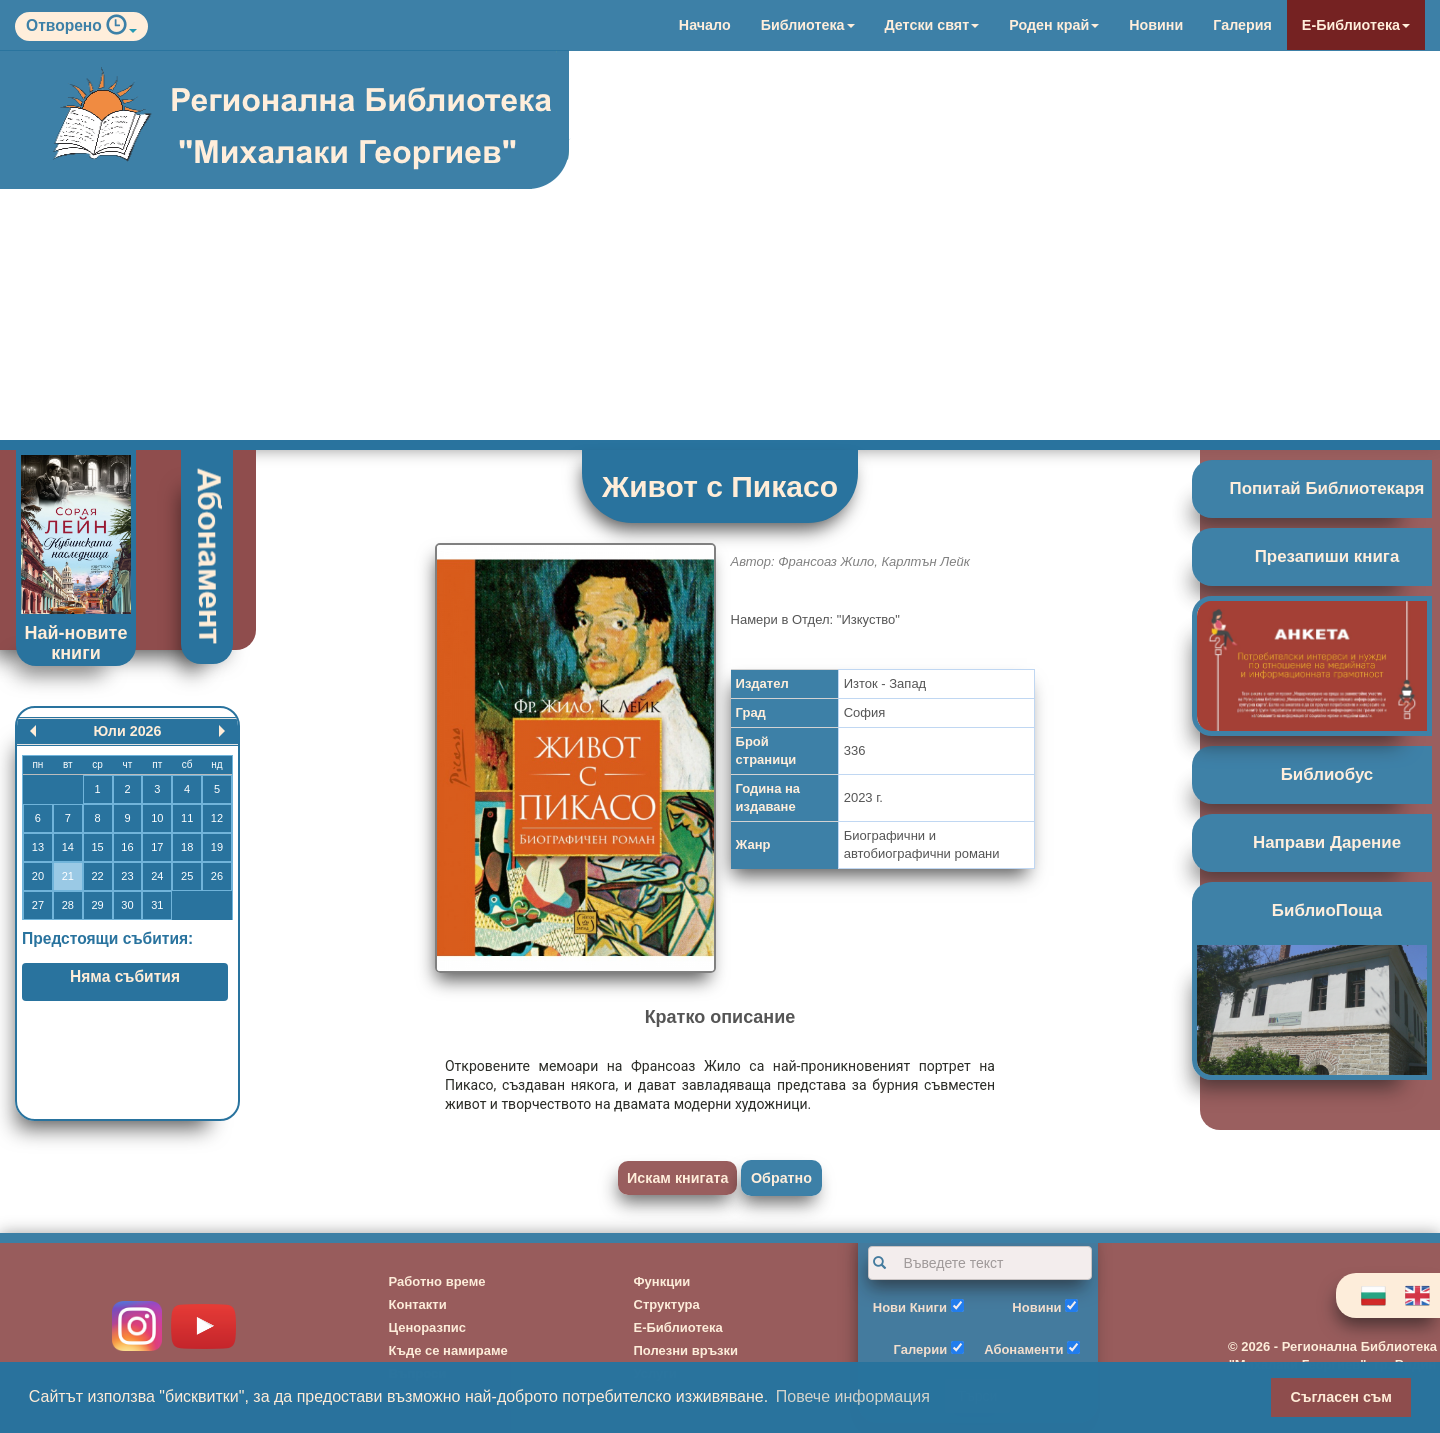 The image size is (1440, 1433). I want to click on Нови Книги, so click(910, 1307).